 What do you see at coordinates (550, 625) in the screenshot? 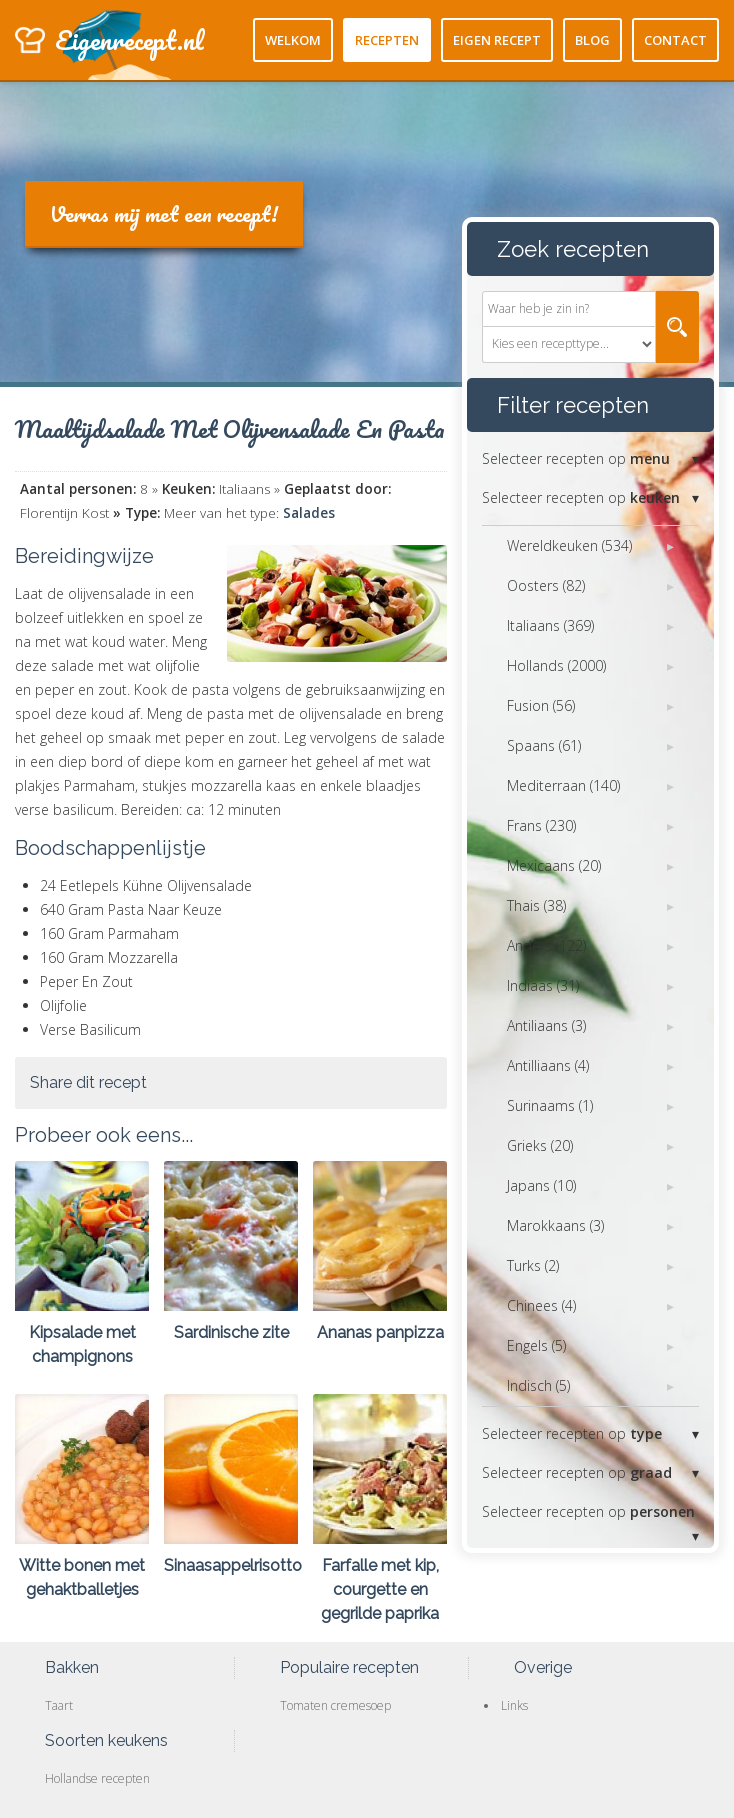
I see `Italiaans (369)` at bounding box center [550, 625].